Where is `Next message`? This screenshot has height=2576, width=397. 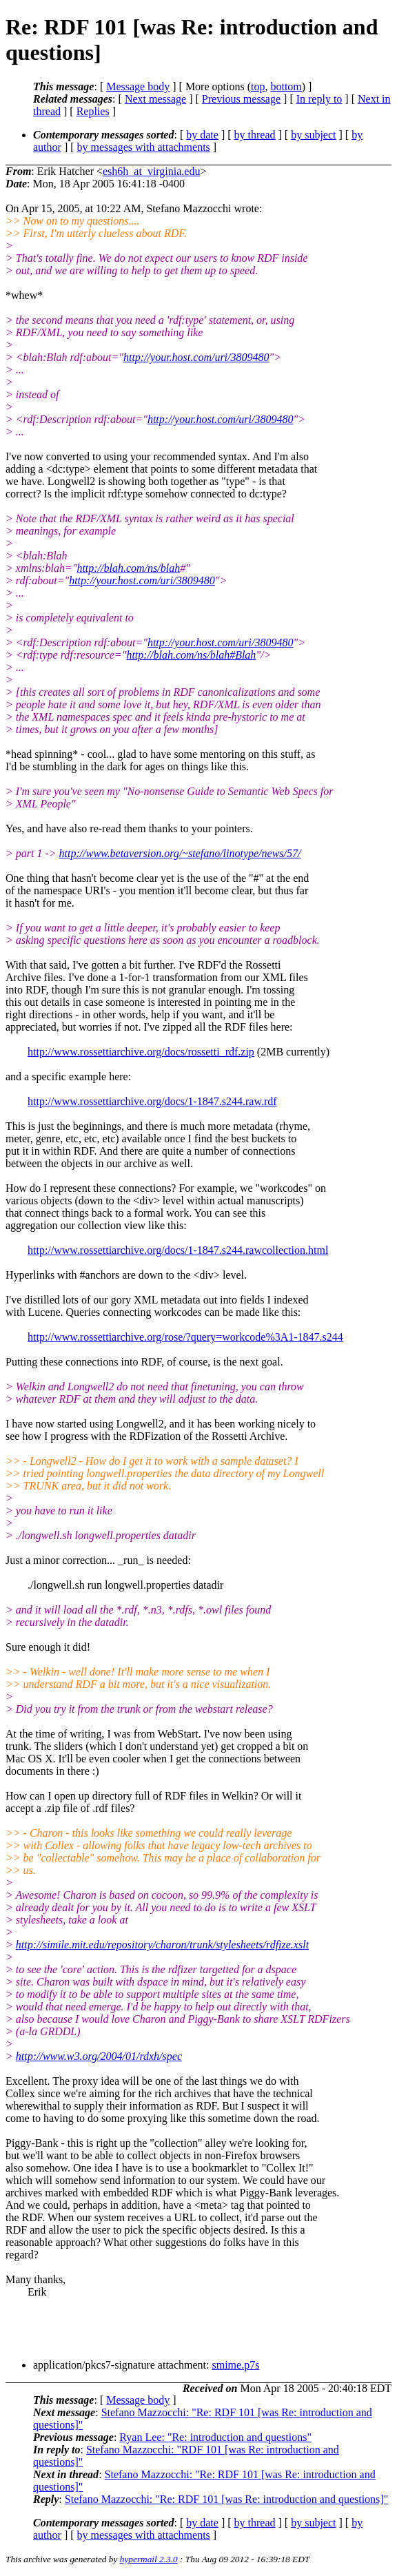 Next message is located at coordinates (155, 99).